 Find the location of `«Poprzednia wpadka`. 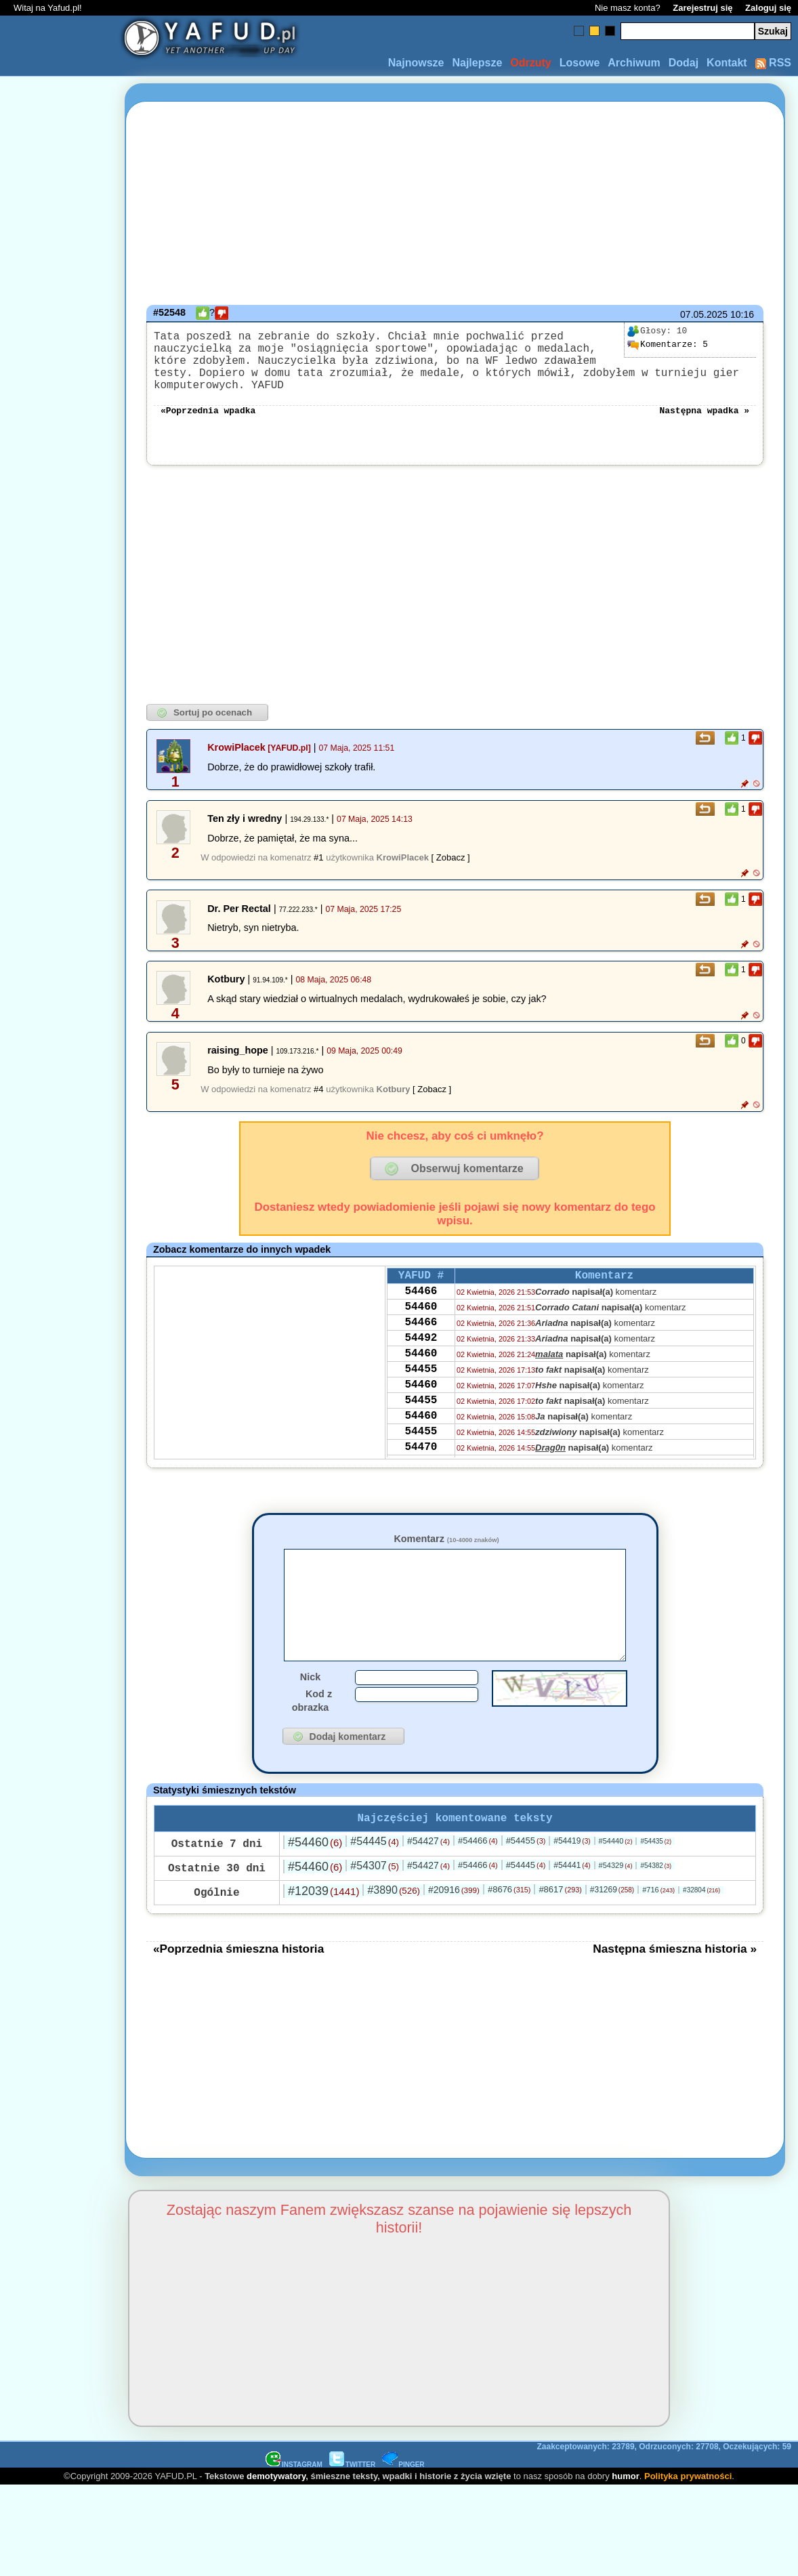

«Poprzednia wpadka is located at coordinates (208, 410).